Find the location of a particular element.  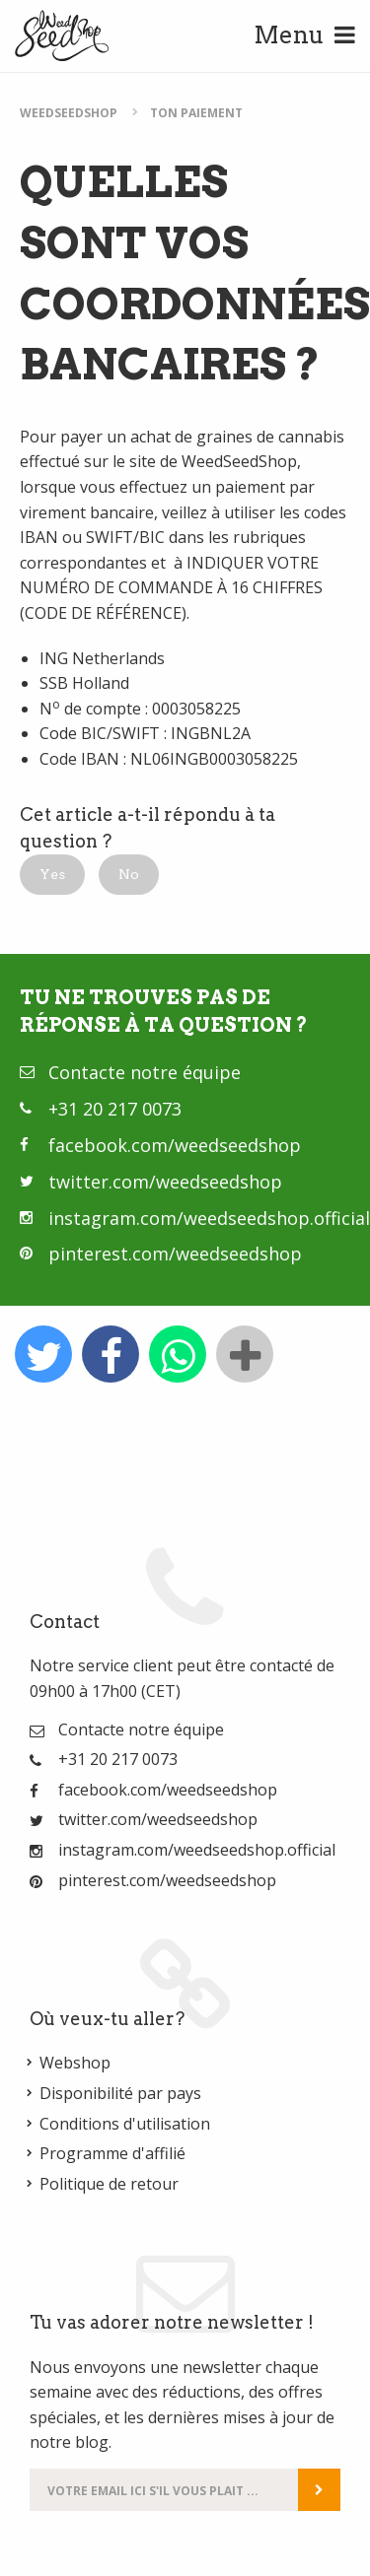

Disponibilité par pays is located at coordinates (120, 2093).